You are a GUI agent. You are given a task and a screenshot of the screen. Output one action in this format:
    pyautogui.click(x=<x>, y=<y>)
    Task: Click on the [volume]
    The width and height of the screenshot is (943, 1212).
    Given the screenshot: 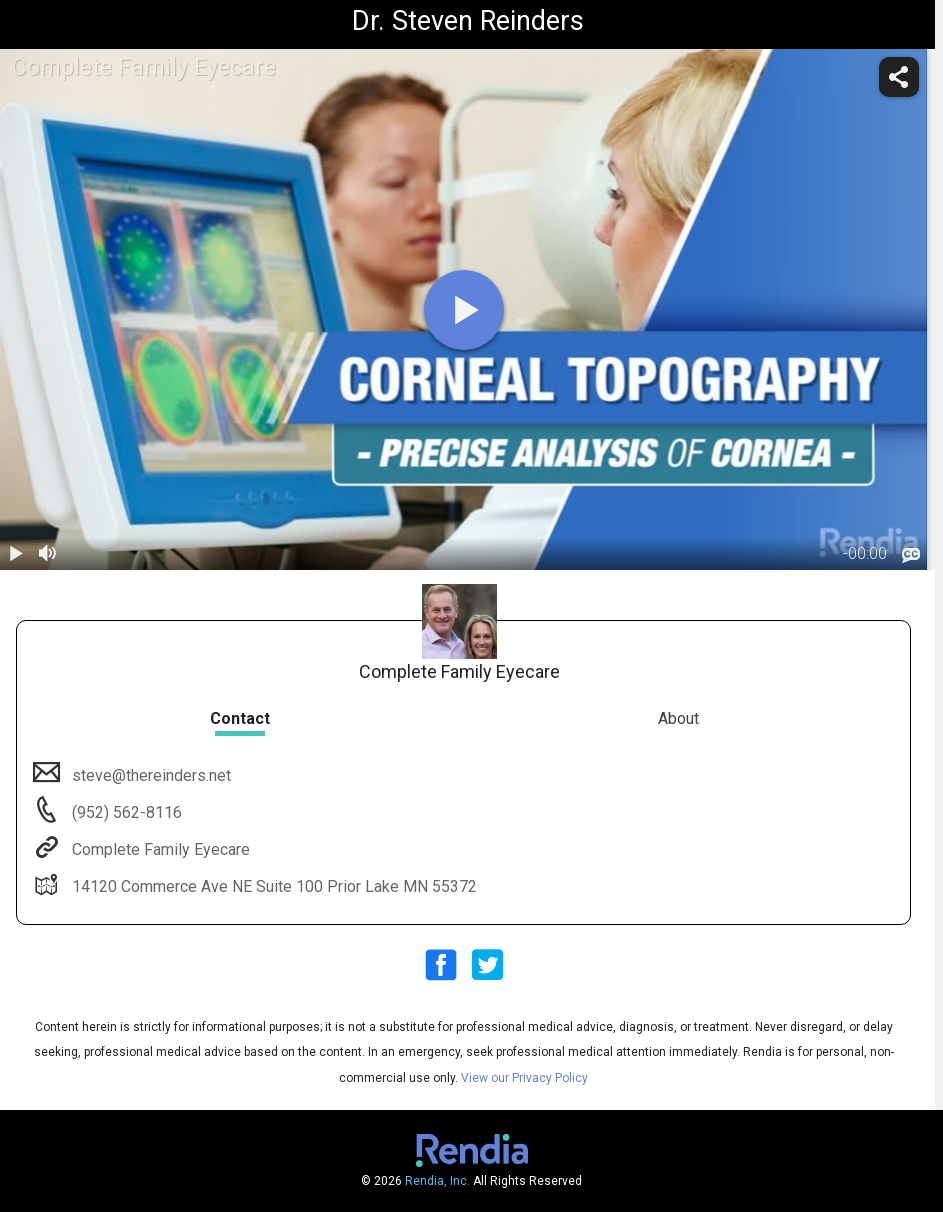 What is the action you would take?
    pyautogui.click(x=48, y=554)
    